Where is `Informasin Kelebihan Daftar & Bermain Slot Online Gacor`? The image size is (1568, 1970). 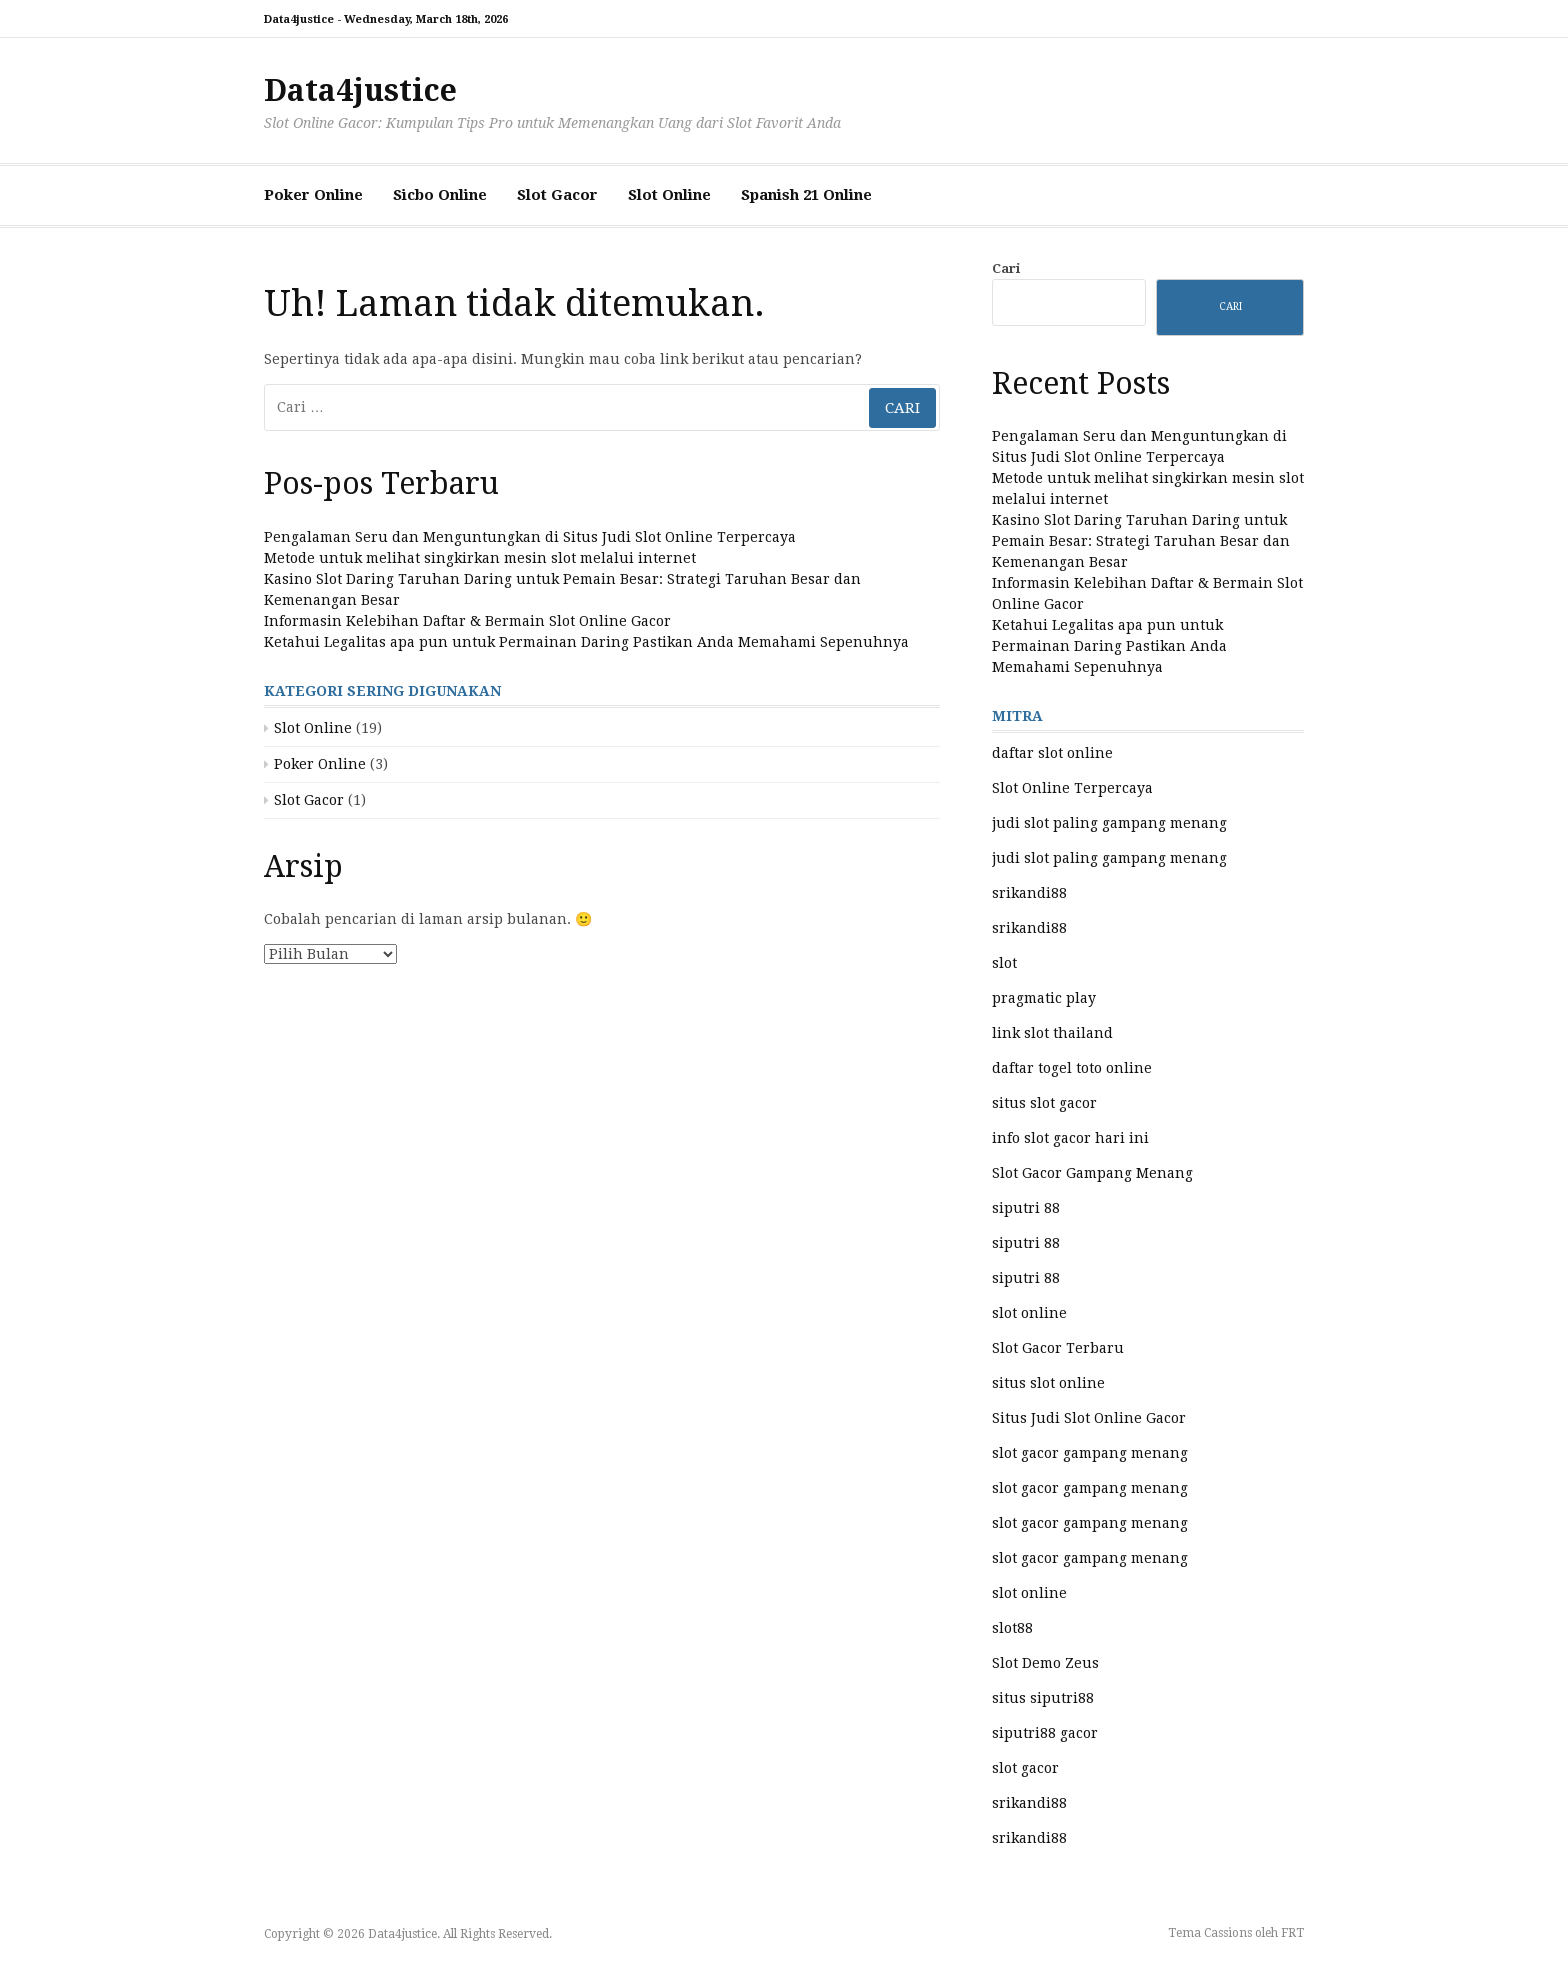 Informasin Kelebihan Daftar & Bermain Slot Online Gacor is located at coordinates (467, 621).